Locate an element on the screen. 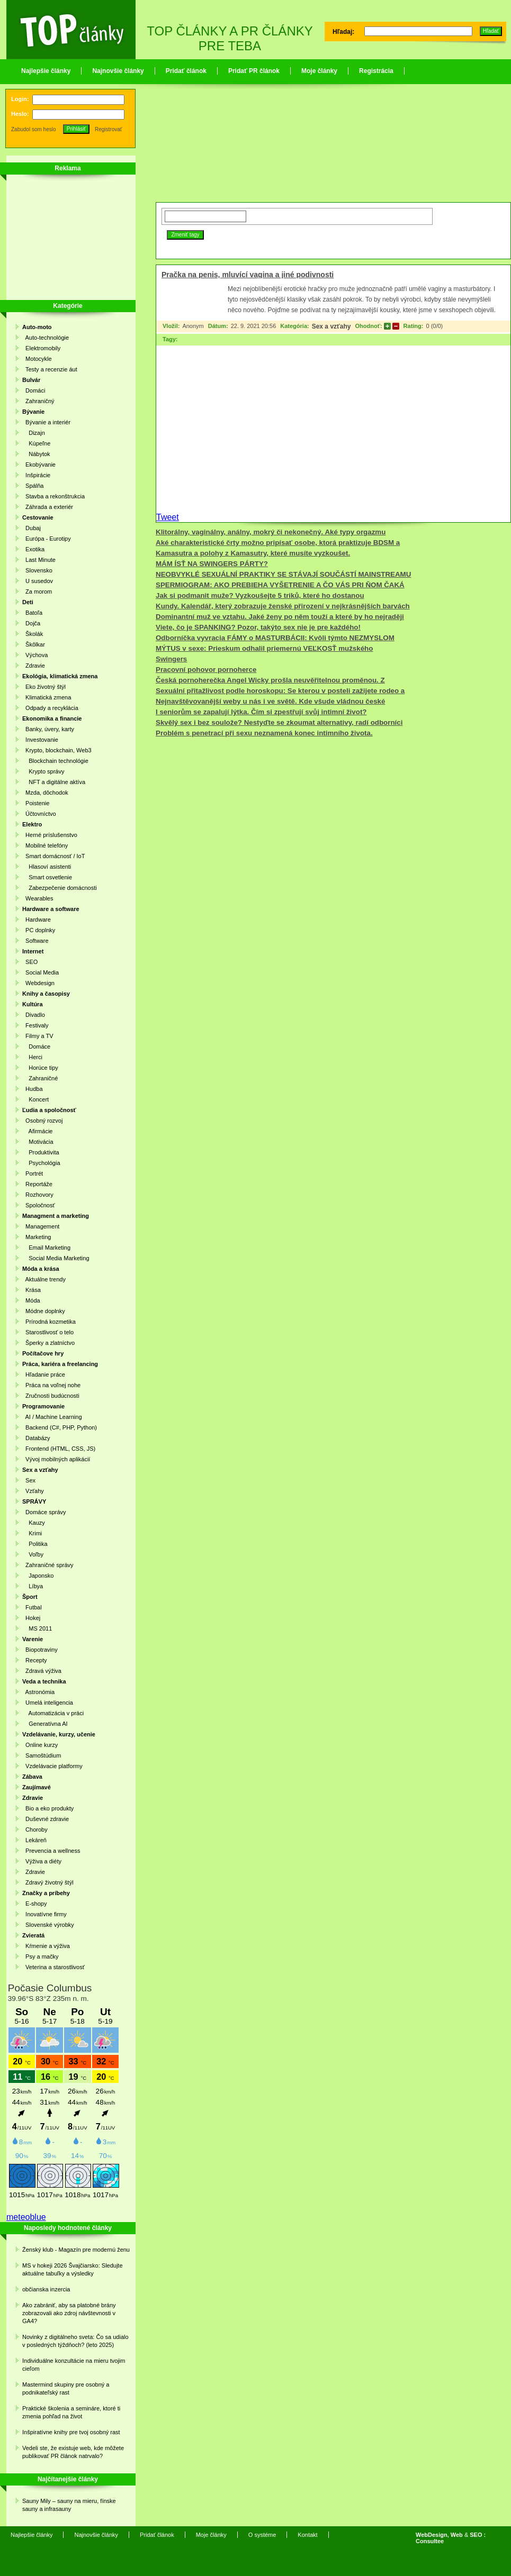 Image resolution: width=511 pixels, height=2576 pixels. Domáce správy is located at coordinates (44, 1512).